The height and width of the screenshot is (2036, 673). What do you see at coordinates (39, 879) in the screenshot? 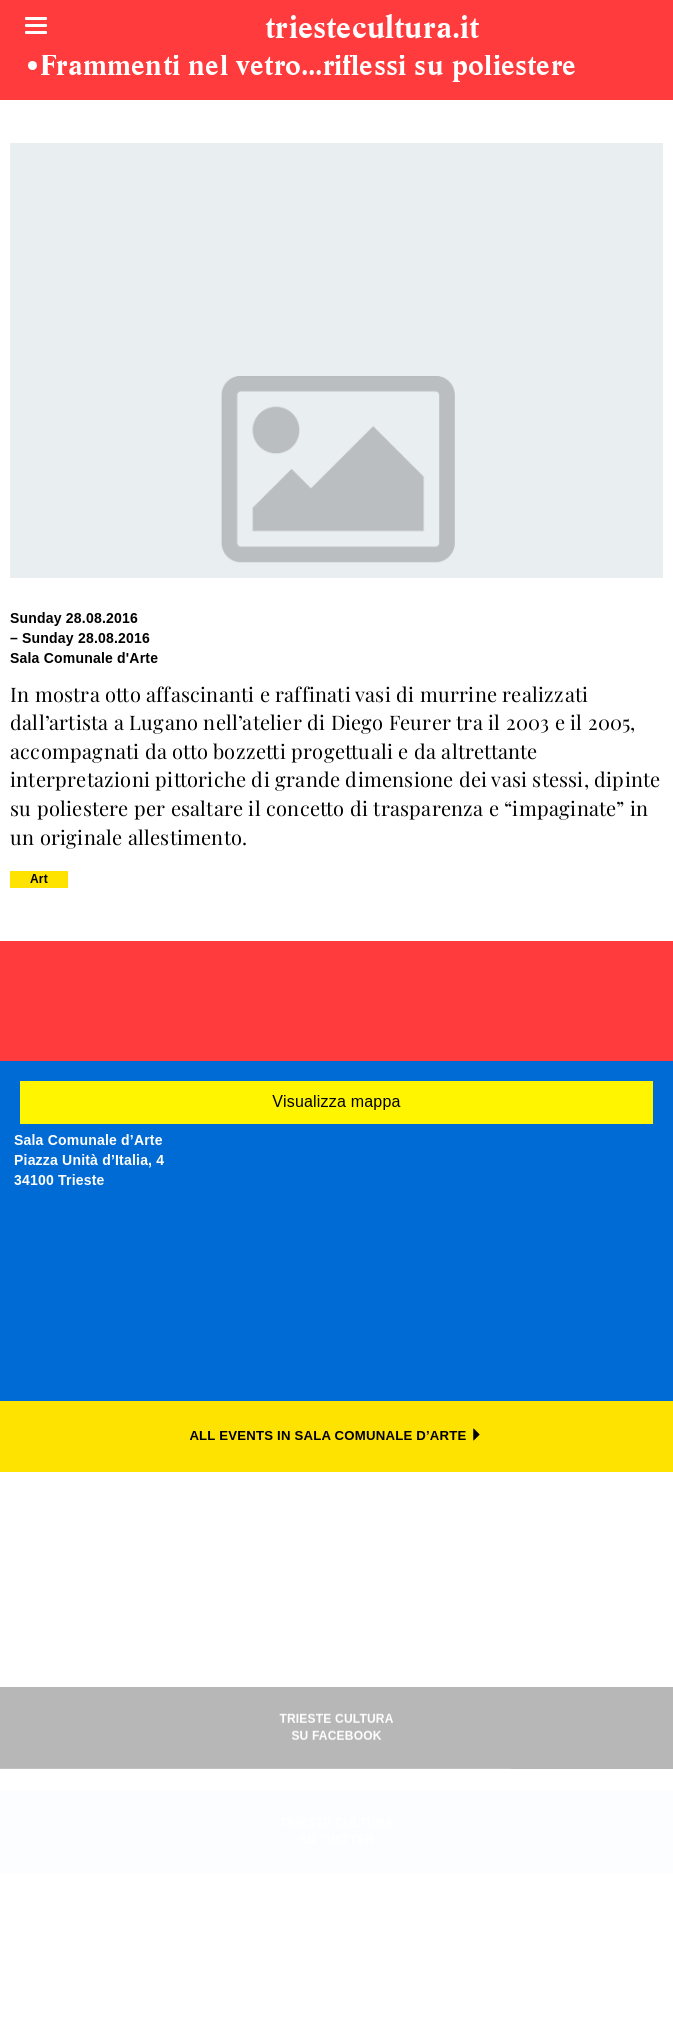
I see `Art` at bounding box center [39, 879].